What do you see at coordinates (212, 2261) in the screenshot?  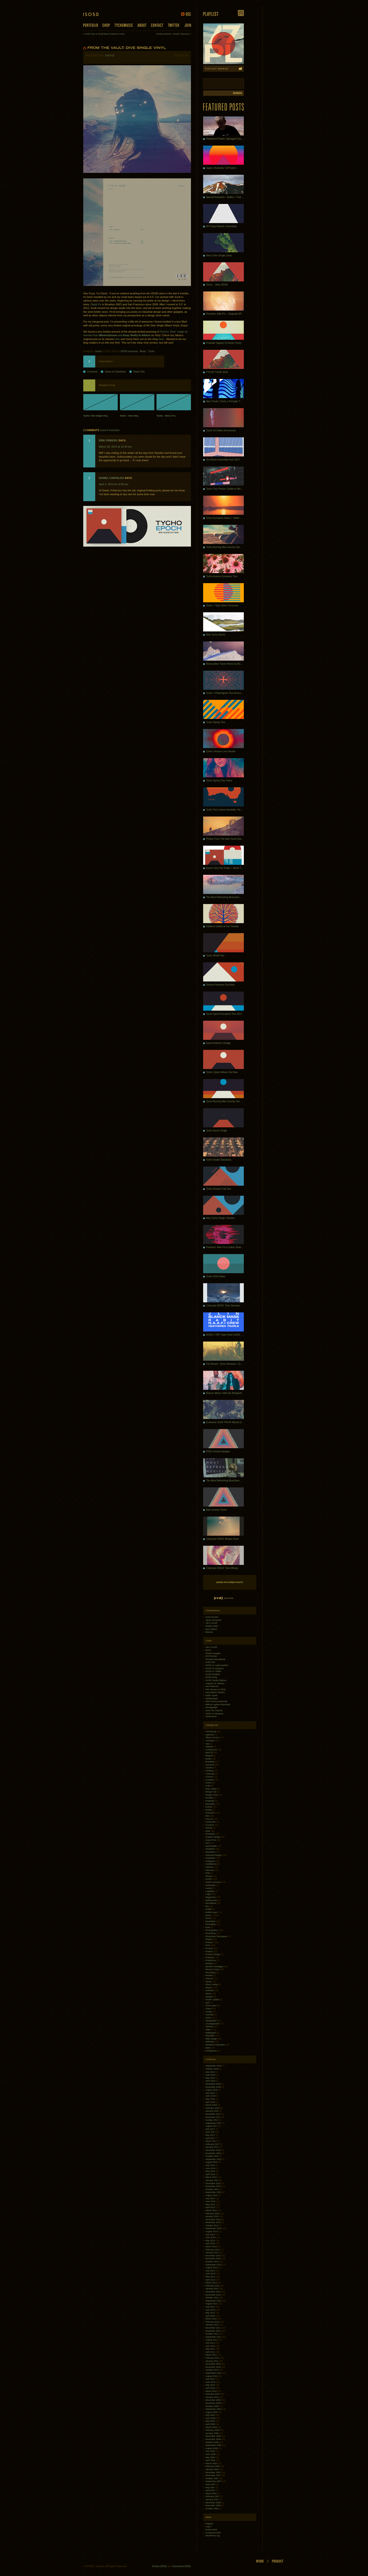 I see `October 2013` at bounding box center [212, 2261].